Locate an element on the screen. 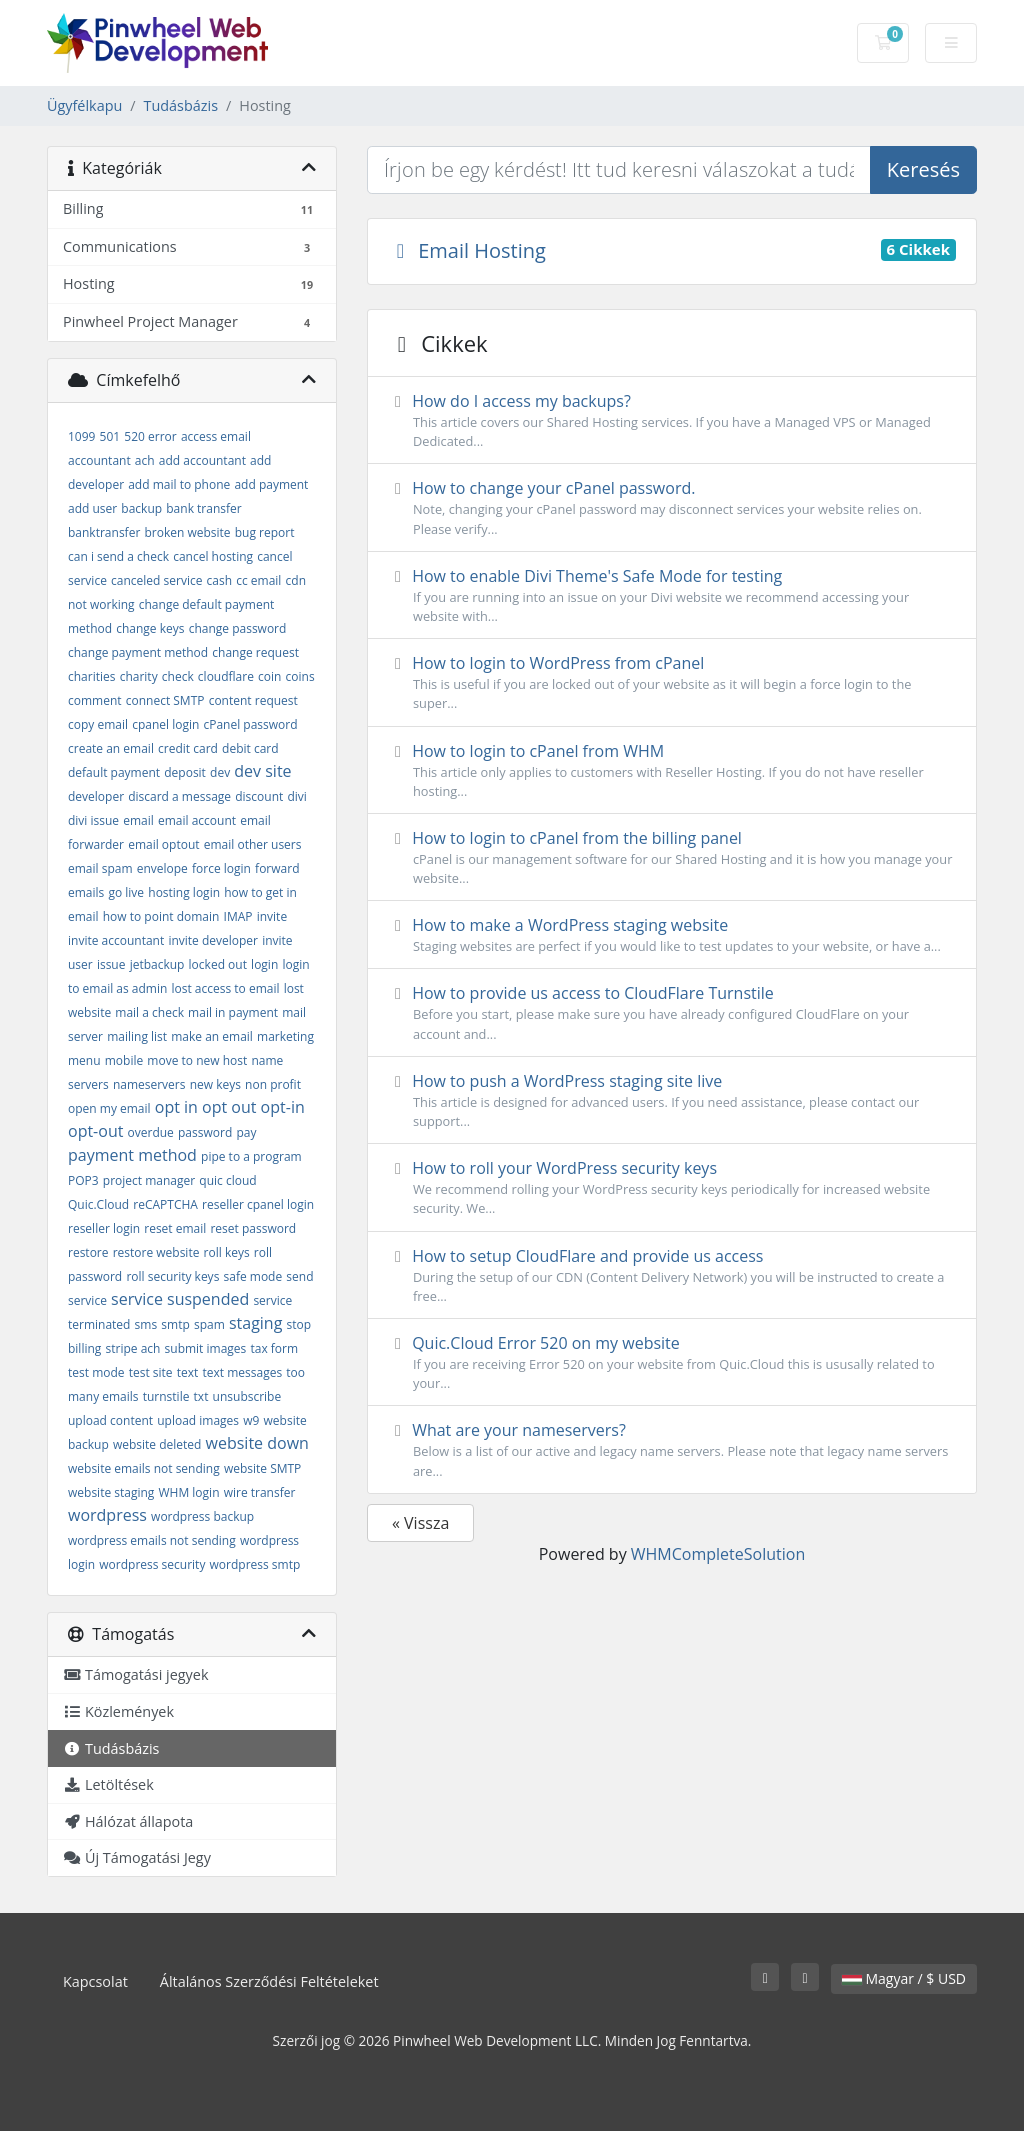 This screenshot has width=1024, height=2131. debit card is located at coordinates (250, 748).